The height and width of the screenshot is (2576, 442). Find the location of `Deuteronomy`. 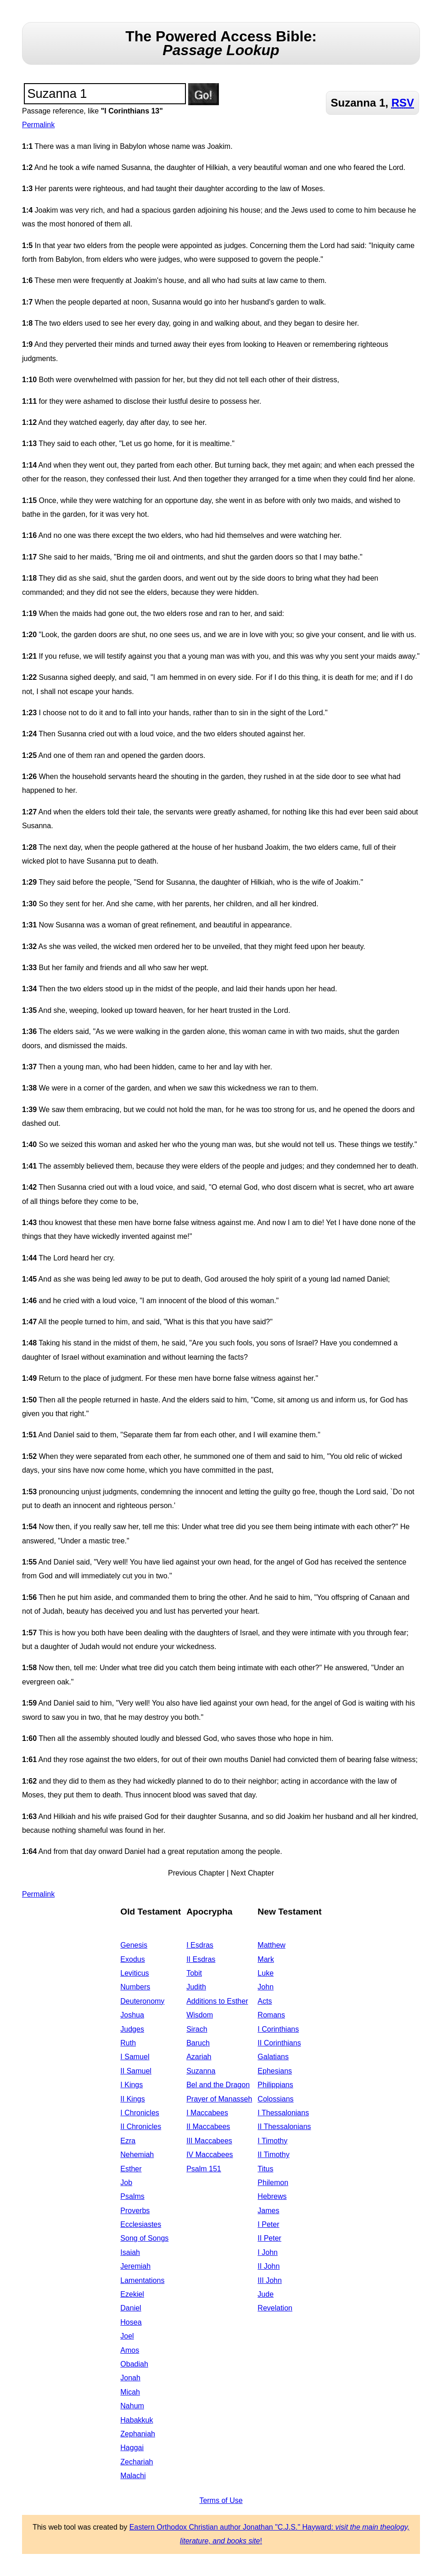

Deuteronomy is located at coordinates (142, 2001).